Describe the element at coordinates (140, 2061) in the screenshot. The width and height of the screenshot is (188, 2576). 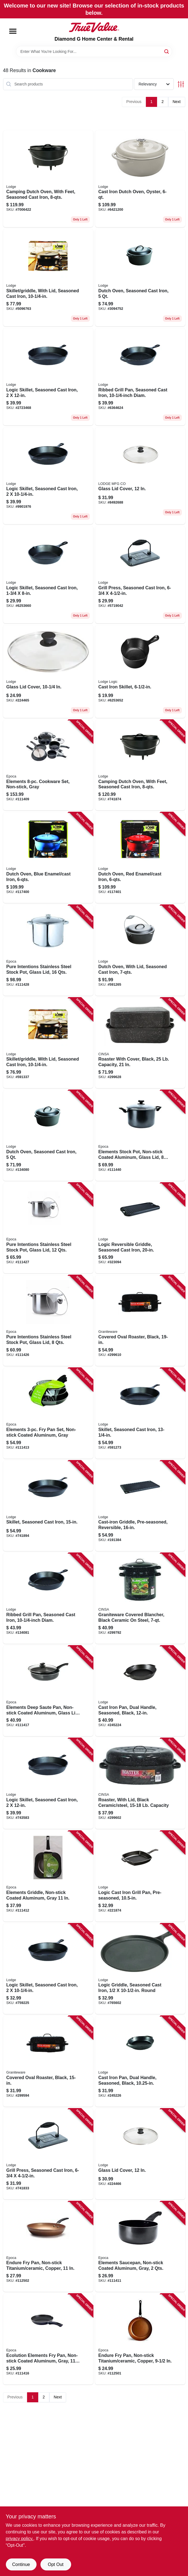
I see `[Go to cast-iron-pan-dual-handle-seasoned-black-075536301921-245226 product page]` at that location.